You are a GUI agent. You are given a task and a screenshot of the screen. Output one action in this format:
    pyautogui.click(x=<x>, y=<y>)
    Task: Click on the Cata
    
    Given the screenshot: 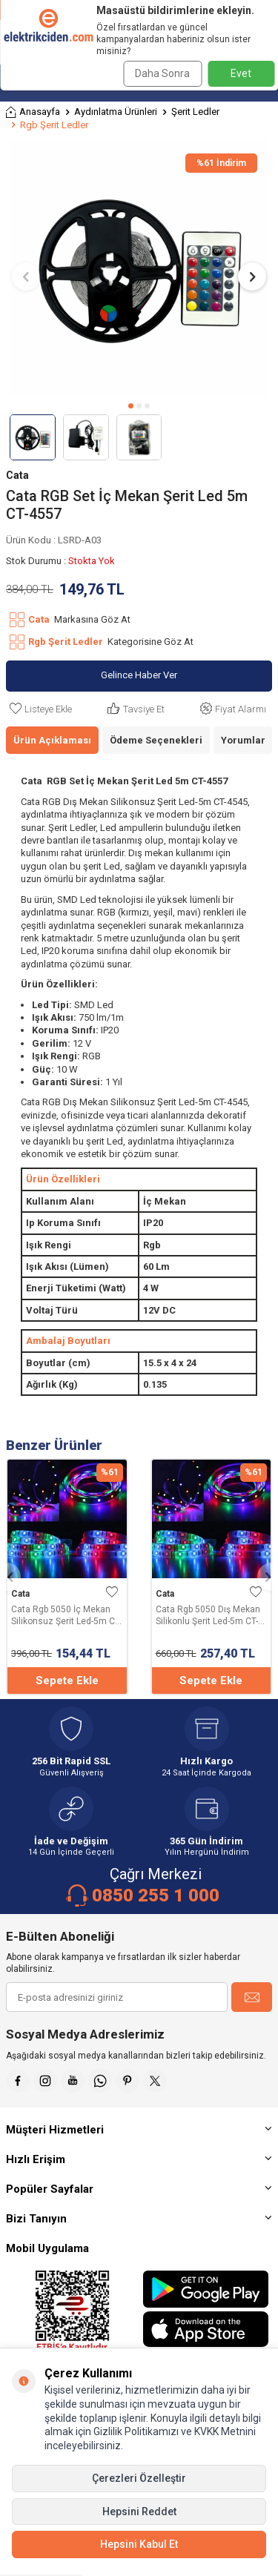 What is the action you would take?
    pyautogui.click(x=17, y=475)
    